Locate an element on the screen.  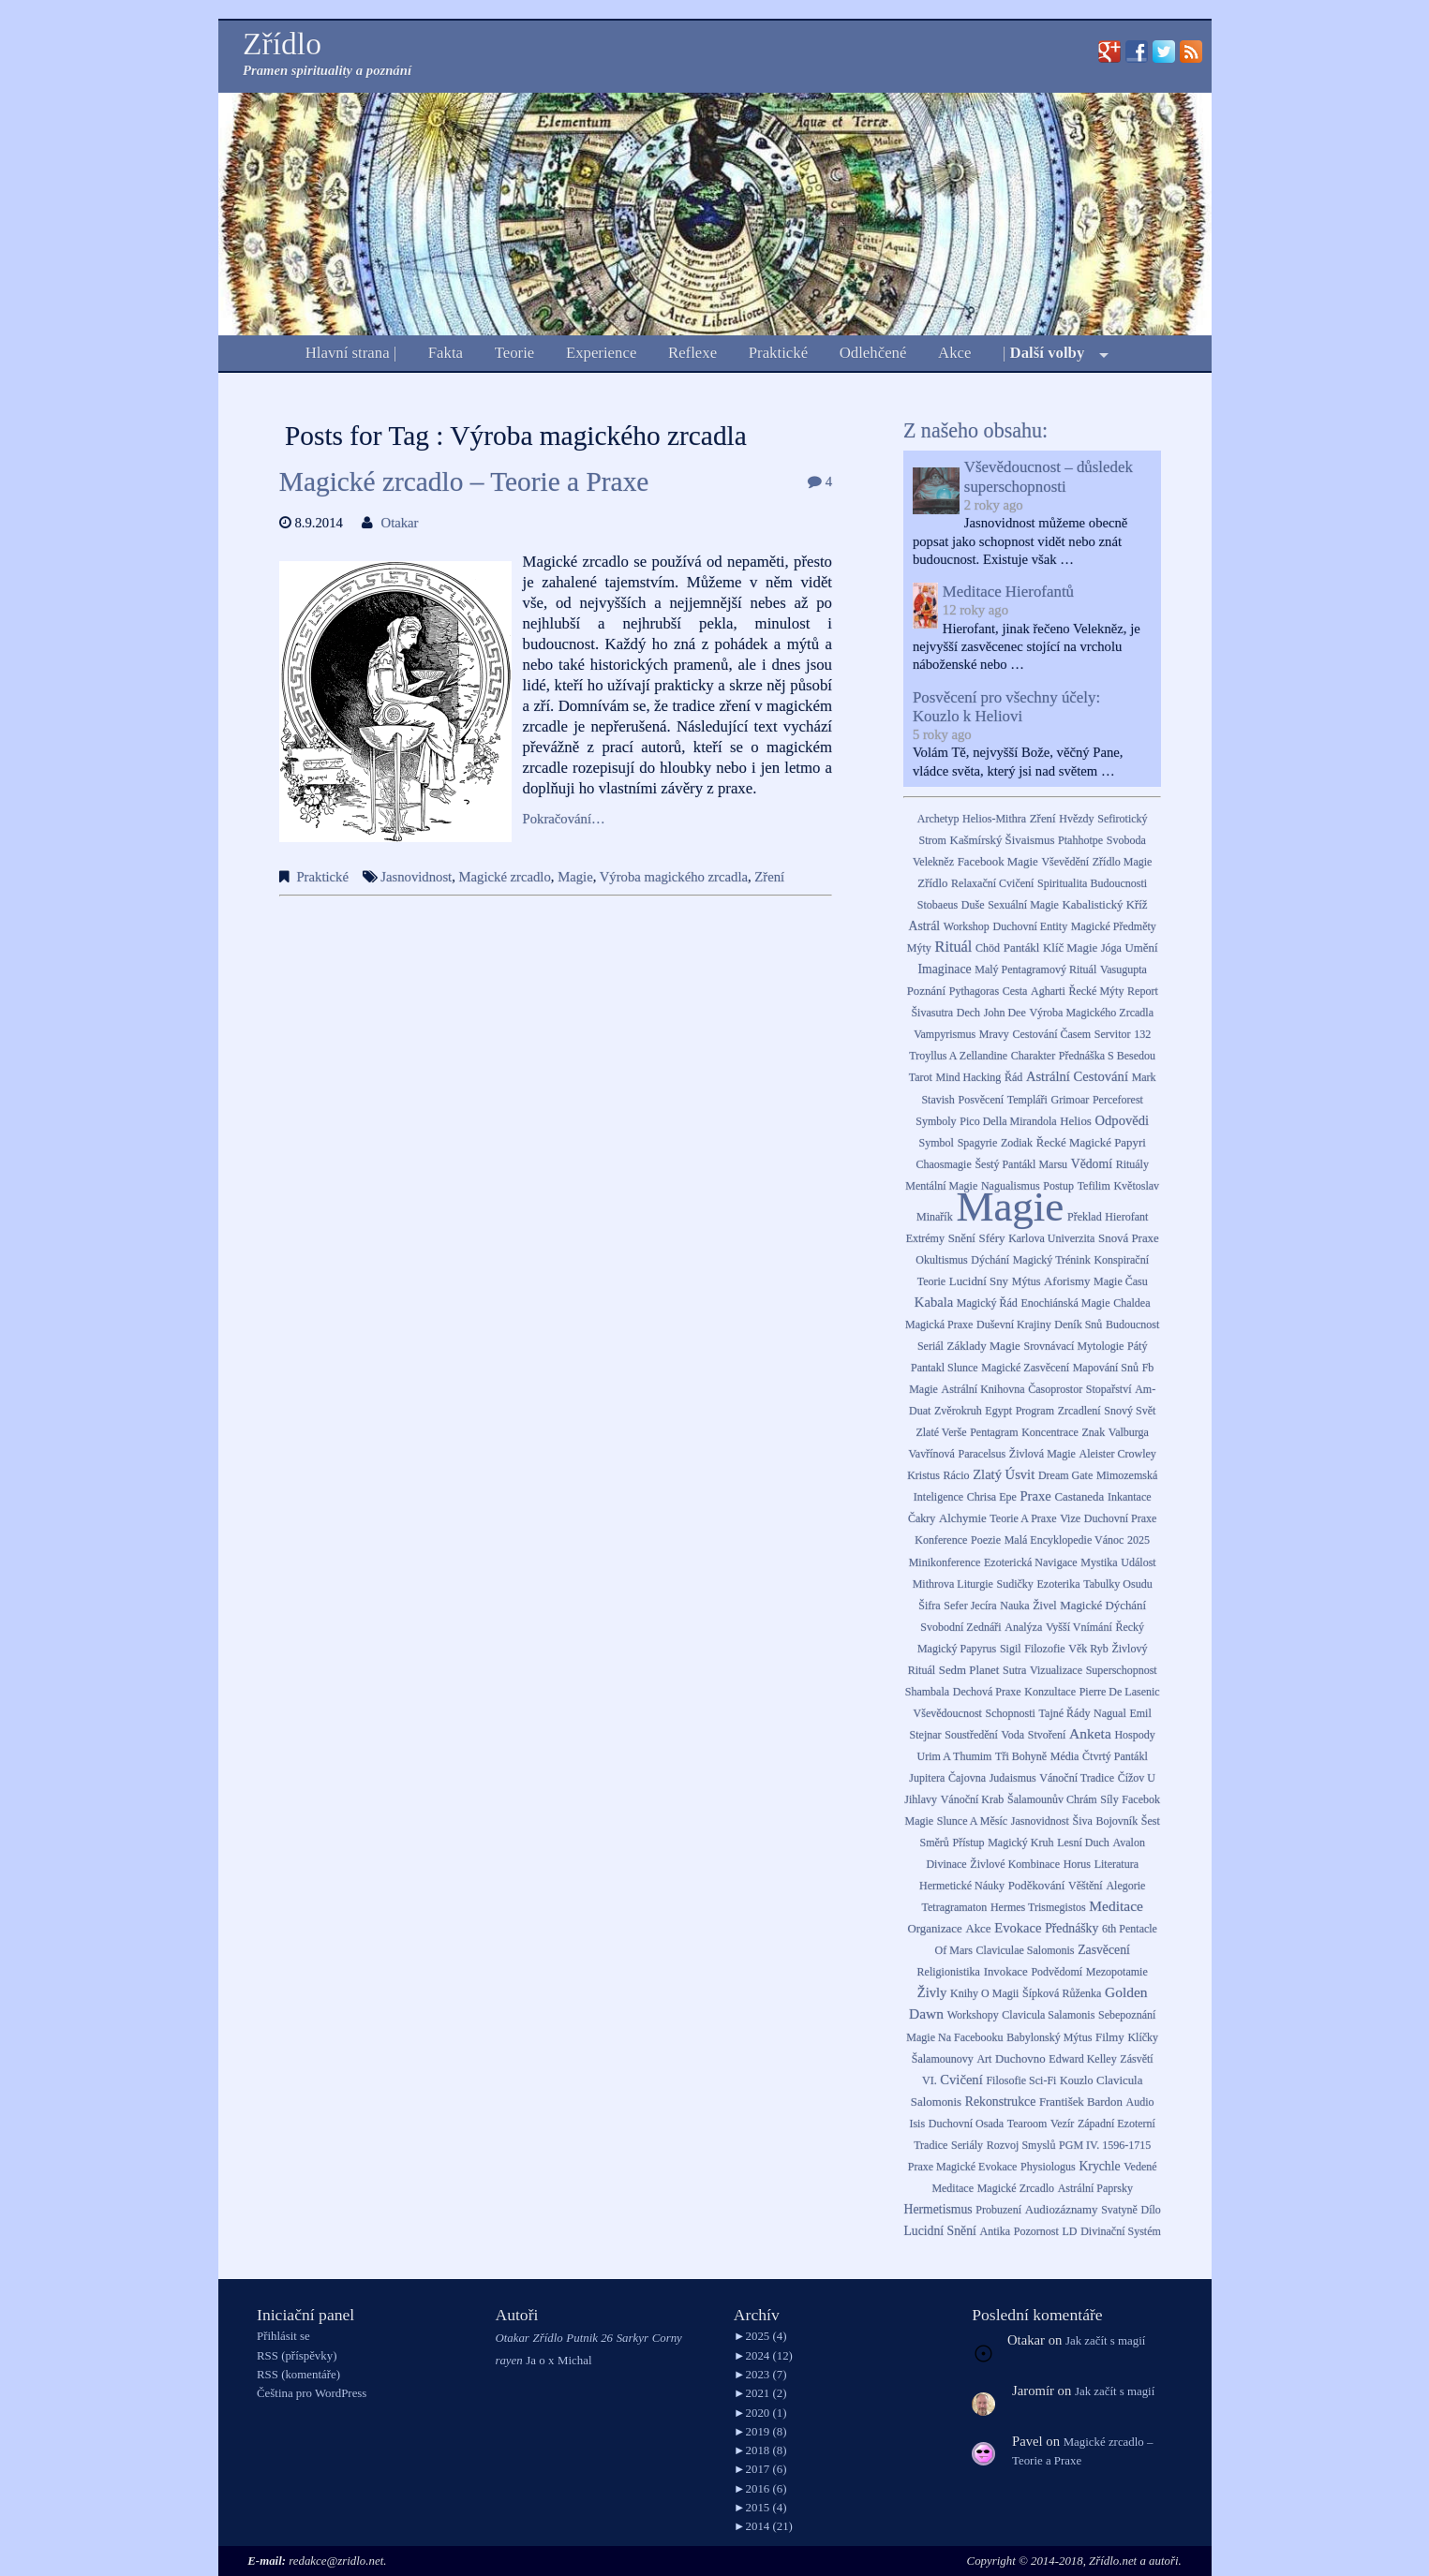
Spiritualita budoucnosti is located at coordinates (1092, 883).